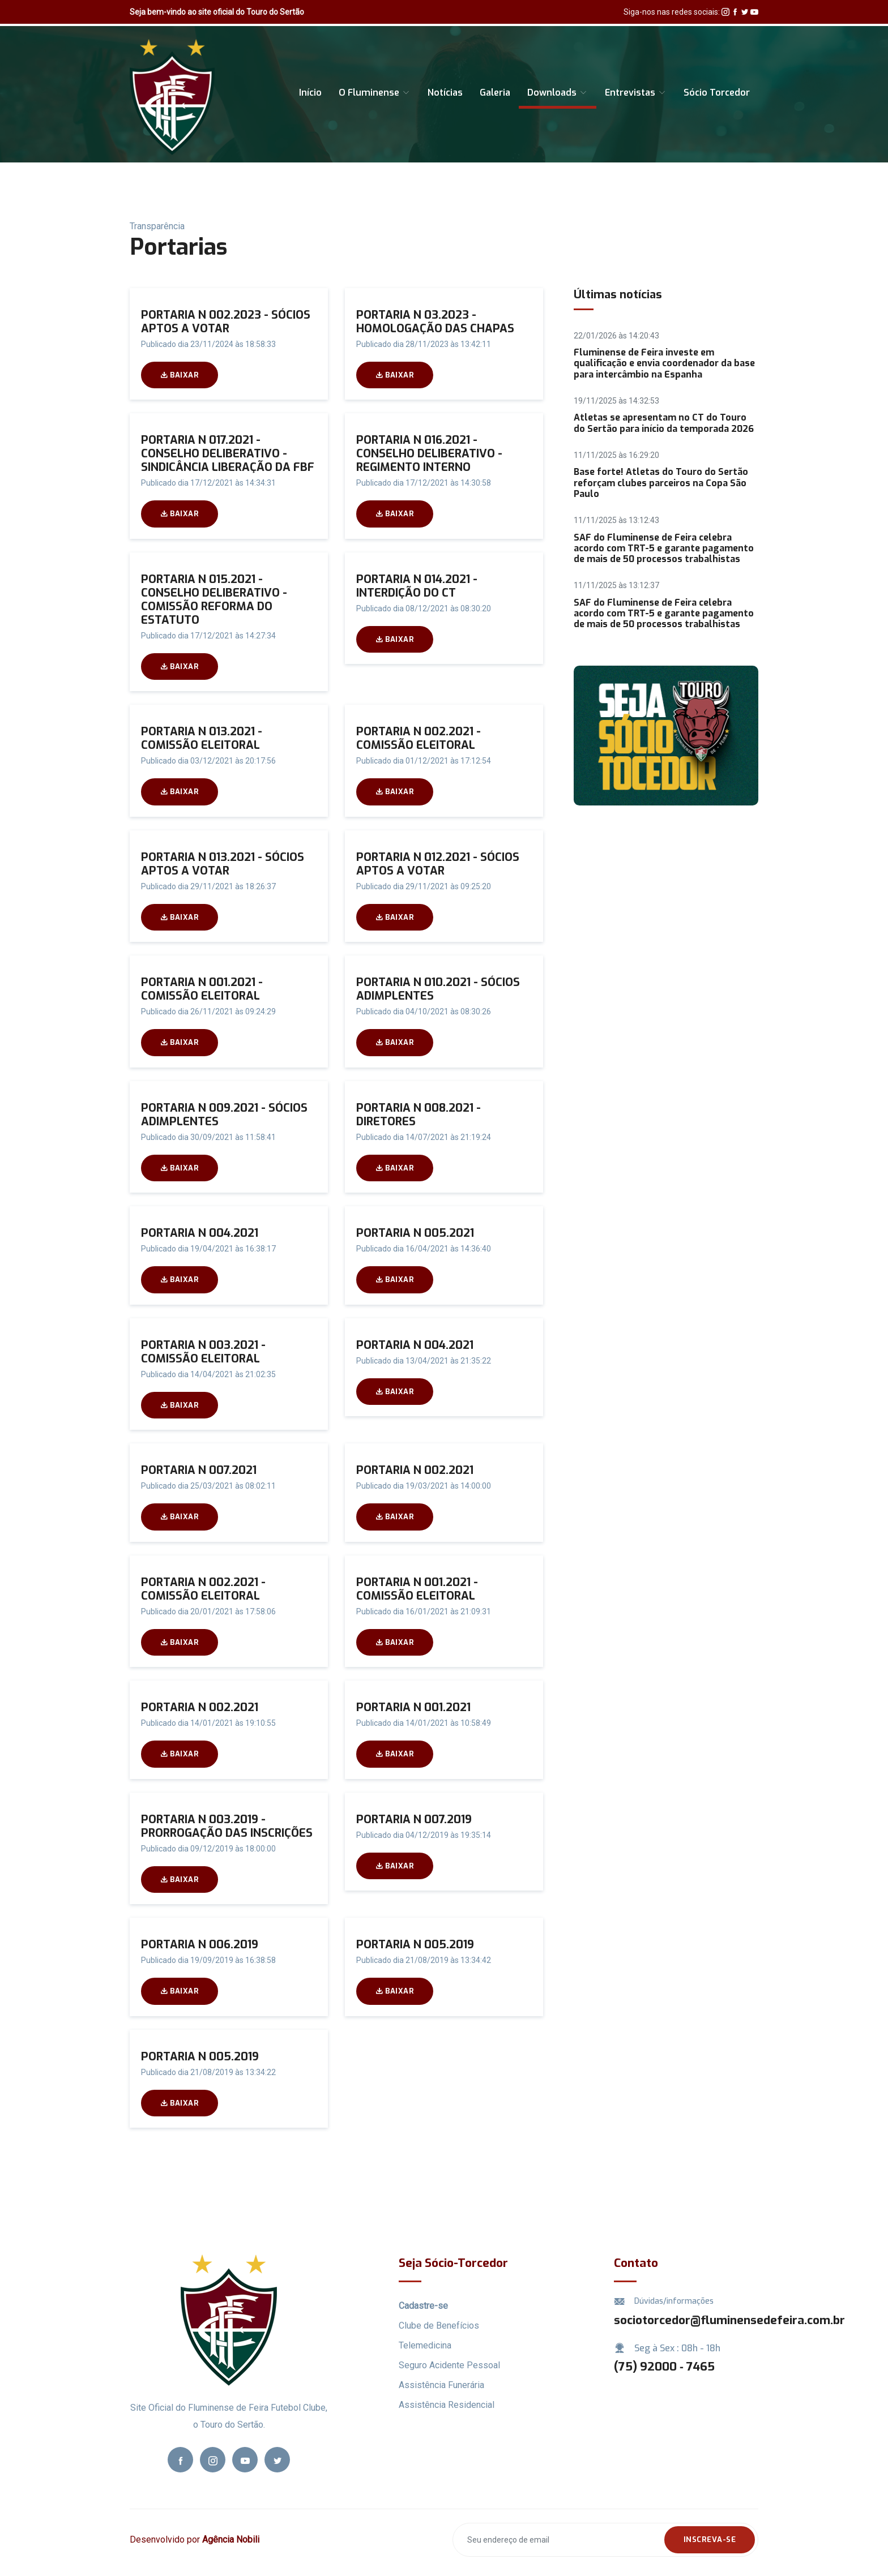  Describe the element at coordinates (729, 2320) in the screenshot. I see `sociotorcedor@fluminensedefeira.com.br` at that location.